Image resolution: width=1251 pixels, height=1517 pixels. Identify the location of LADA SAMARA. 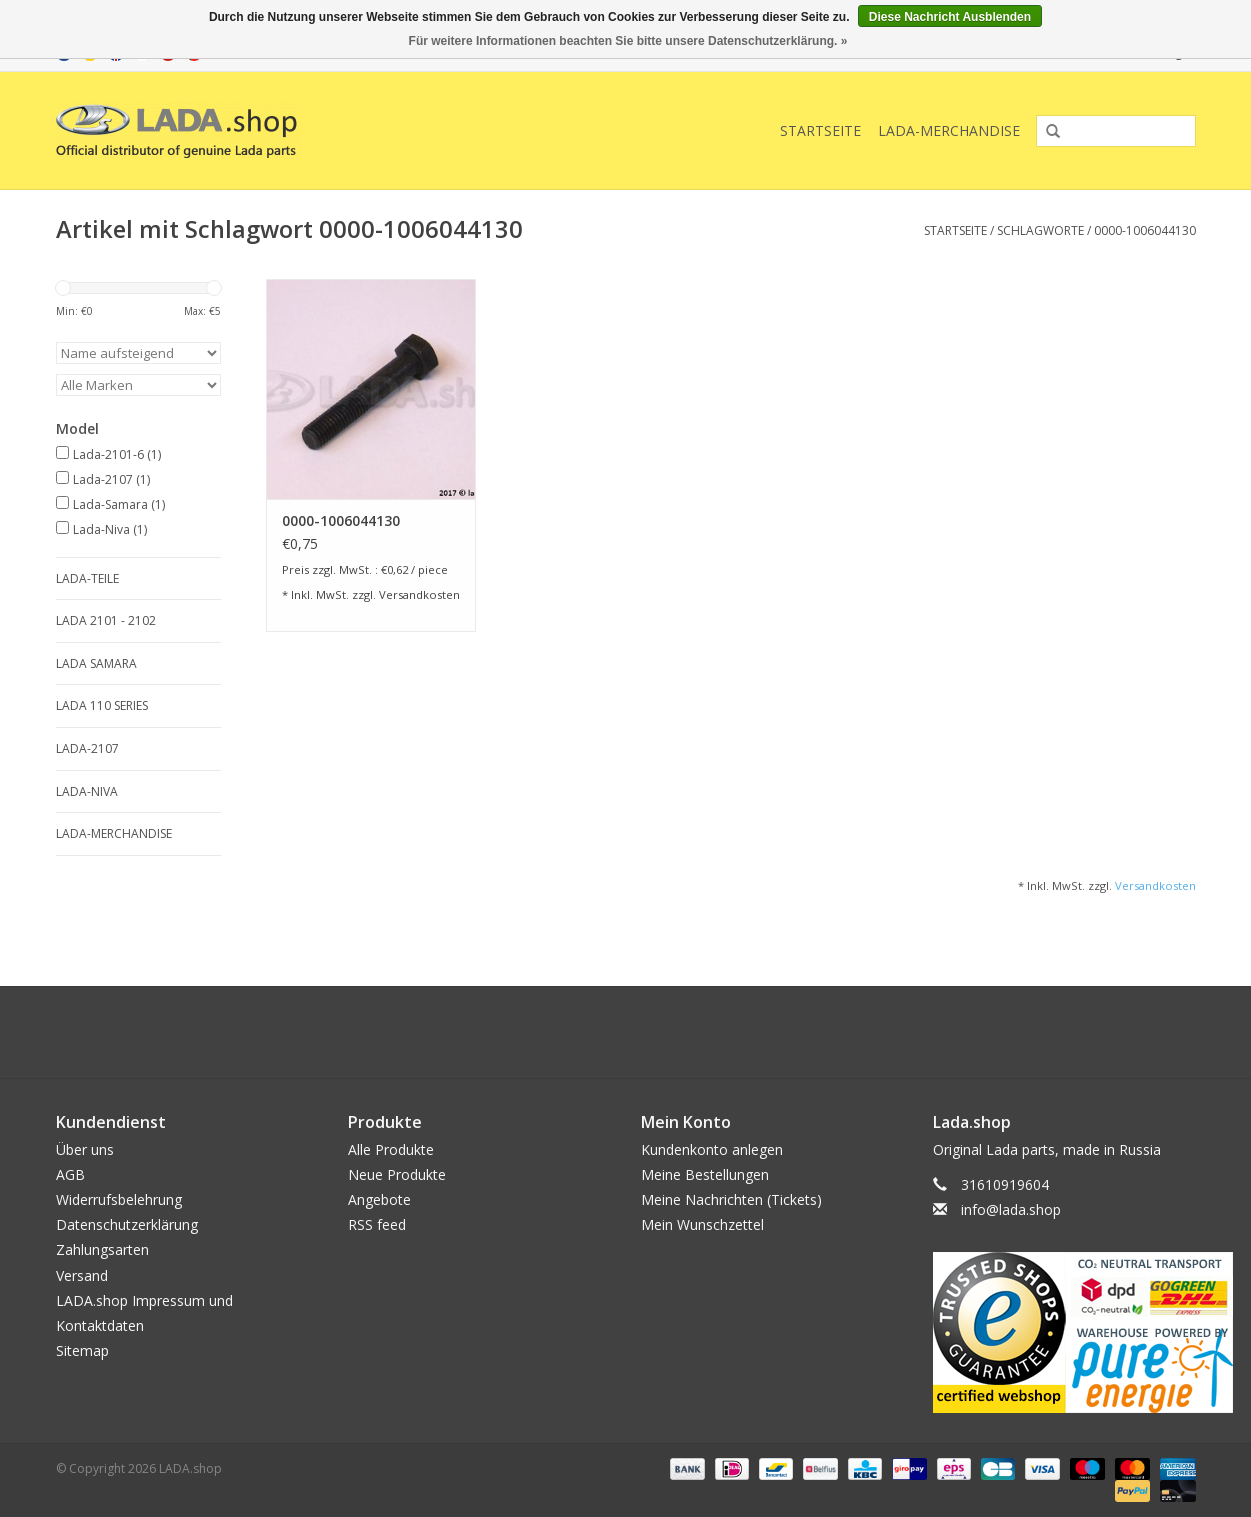
(96, 663).